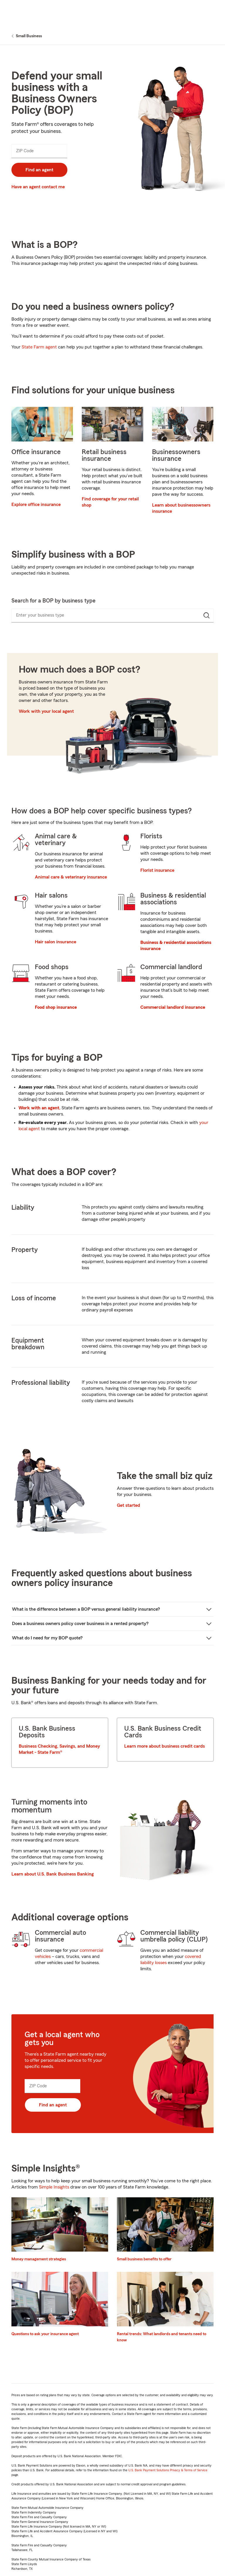  What do you see at coordinates (144, 2259) in the screenshot?
I see `Small business benefits to offer` at bounding box center [144, 2259].